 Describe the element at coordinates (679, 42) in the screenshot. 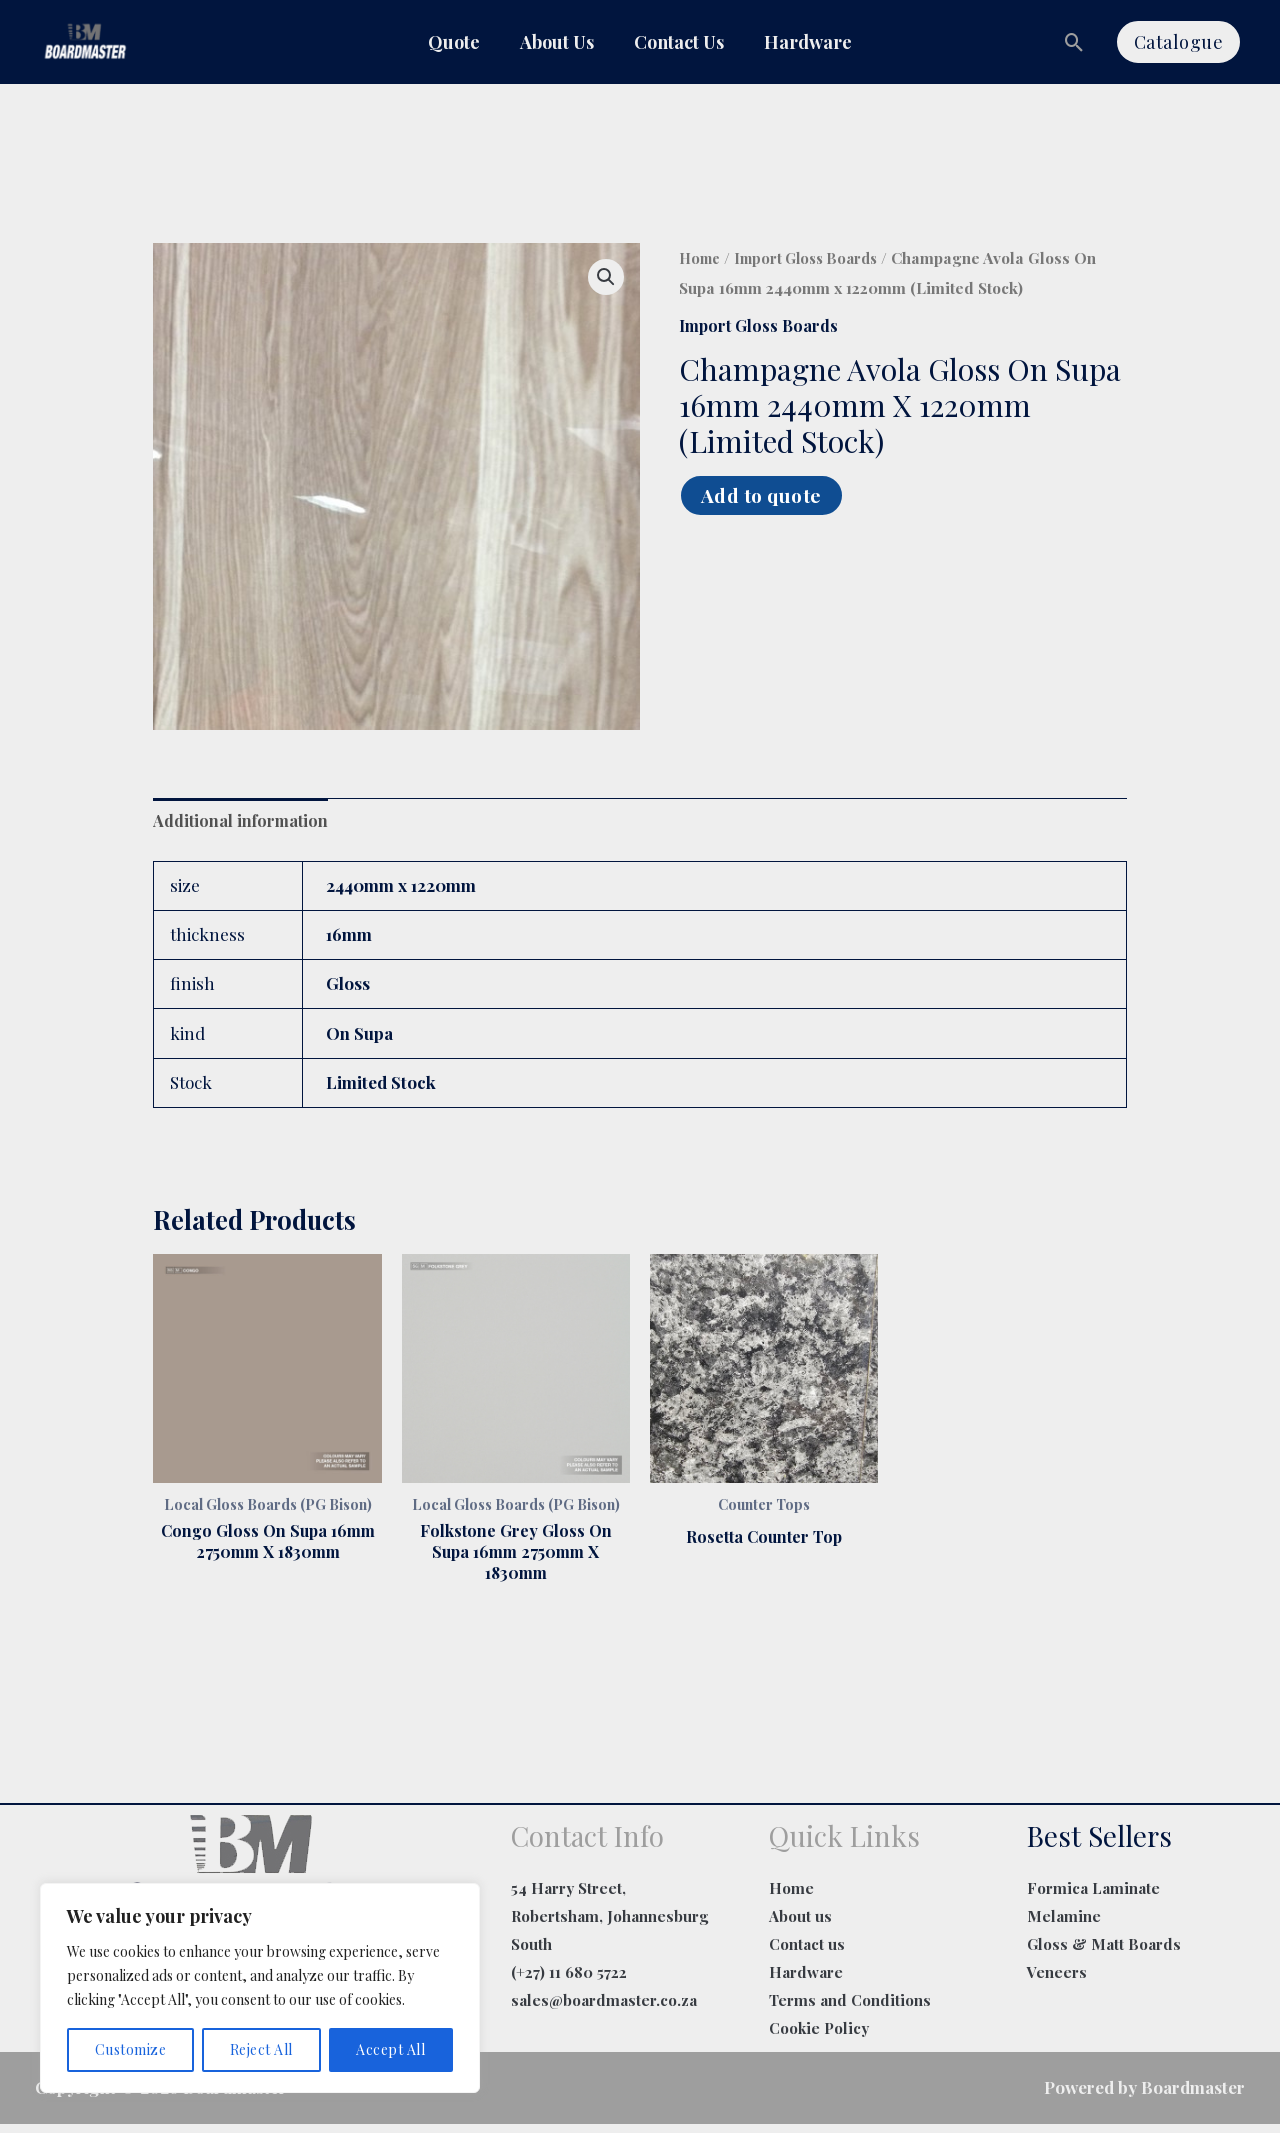

I see `Contact Us` at that location.